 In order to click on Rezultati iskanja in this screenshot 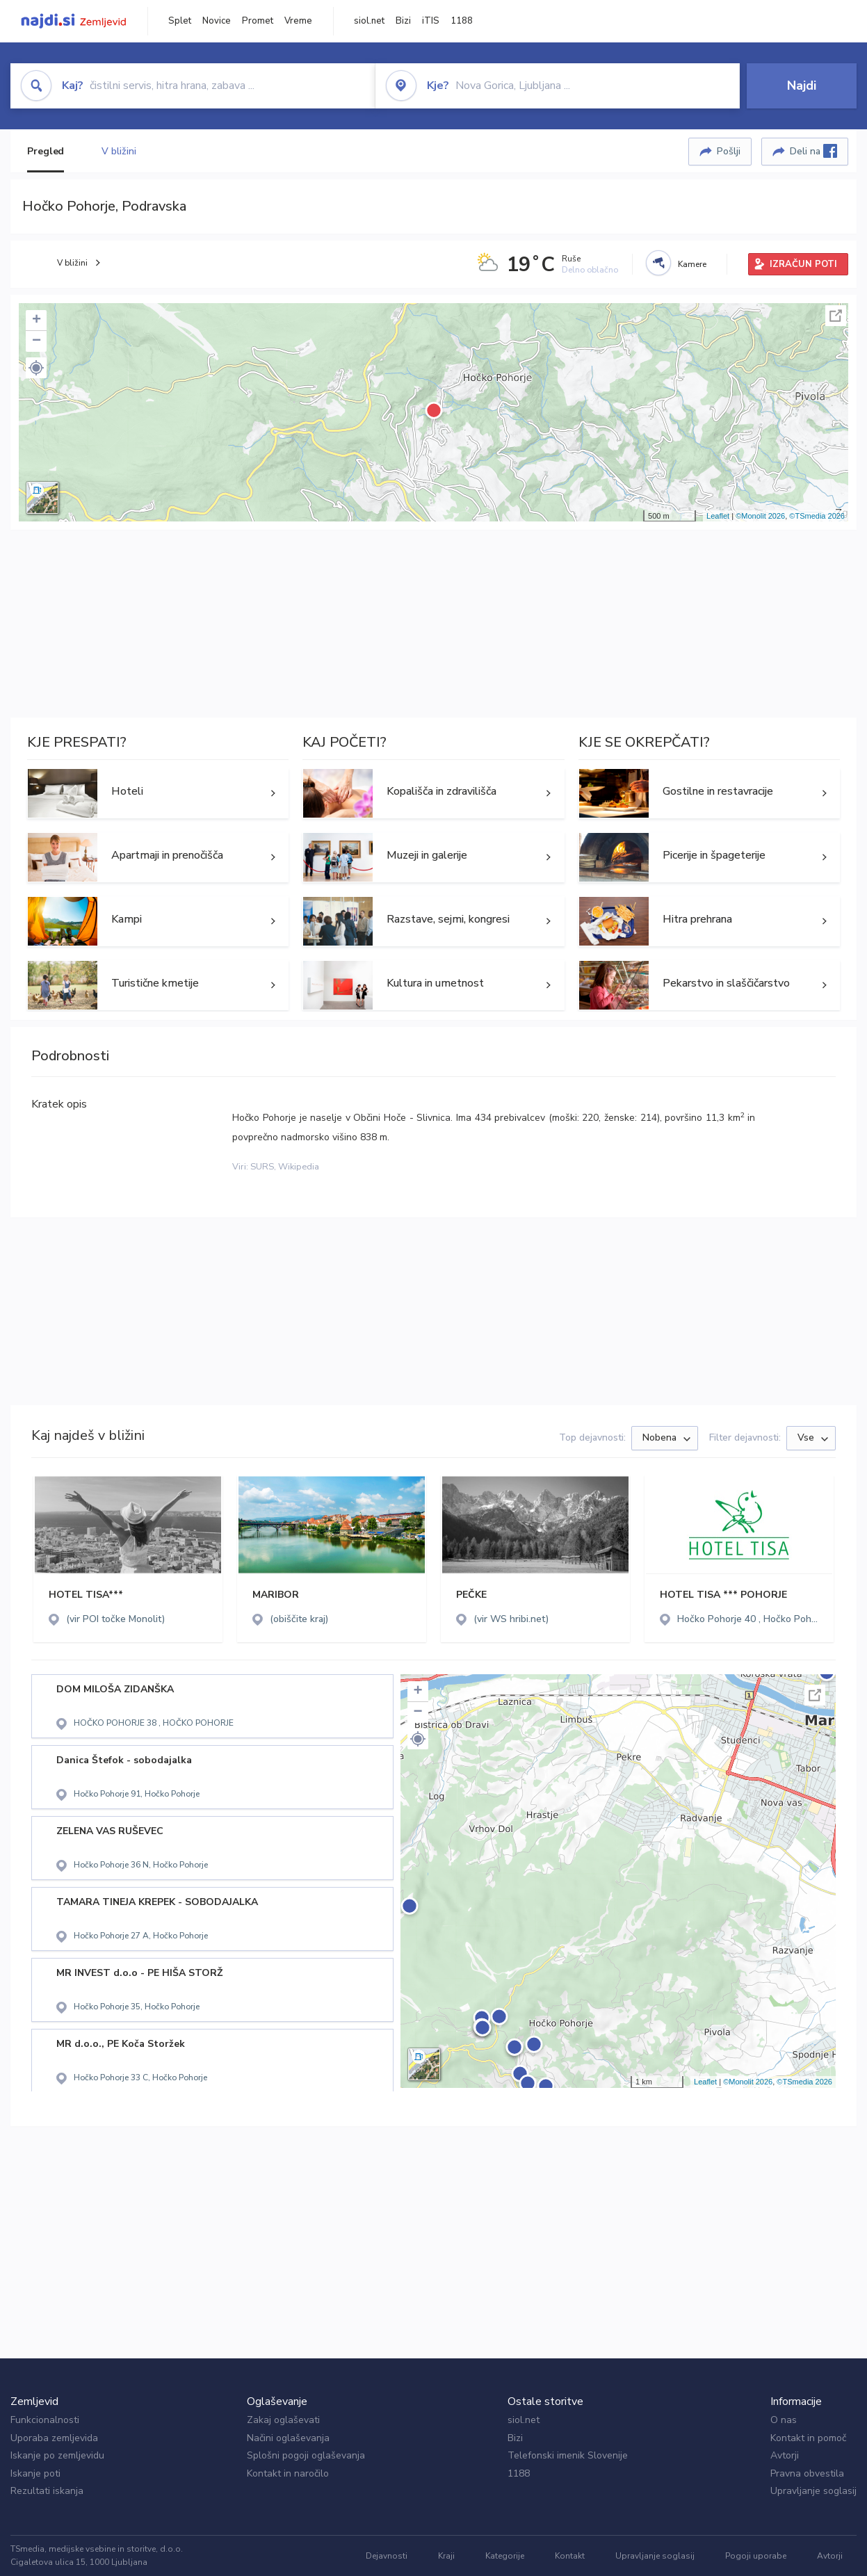, I will do `click(46, 2490)`.